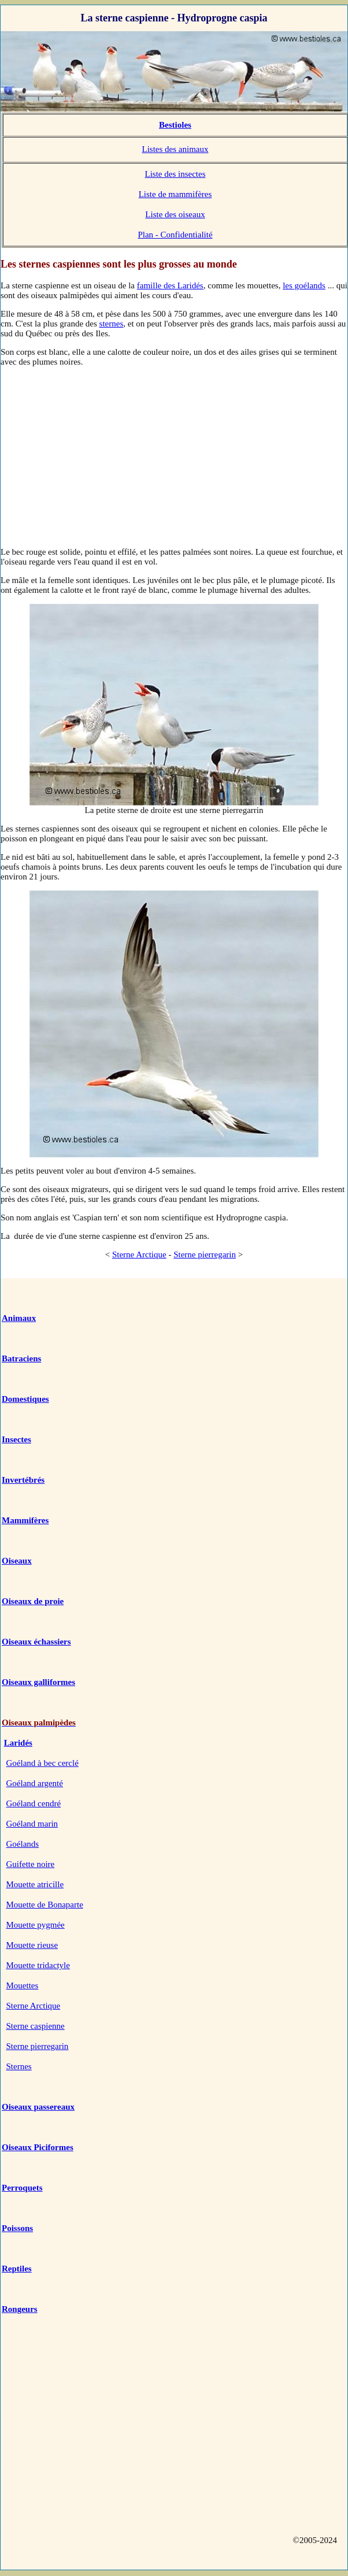 The height and width of the screenshot is (2576, 348). I want to click on Sternes, so click(19, 2066).